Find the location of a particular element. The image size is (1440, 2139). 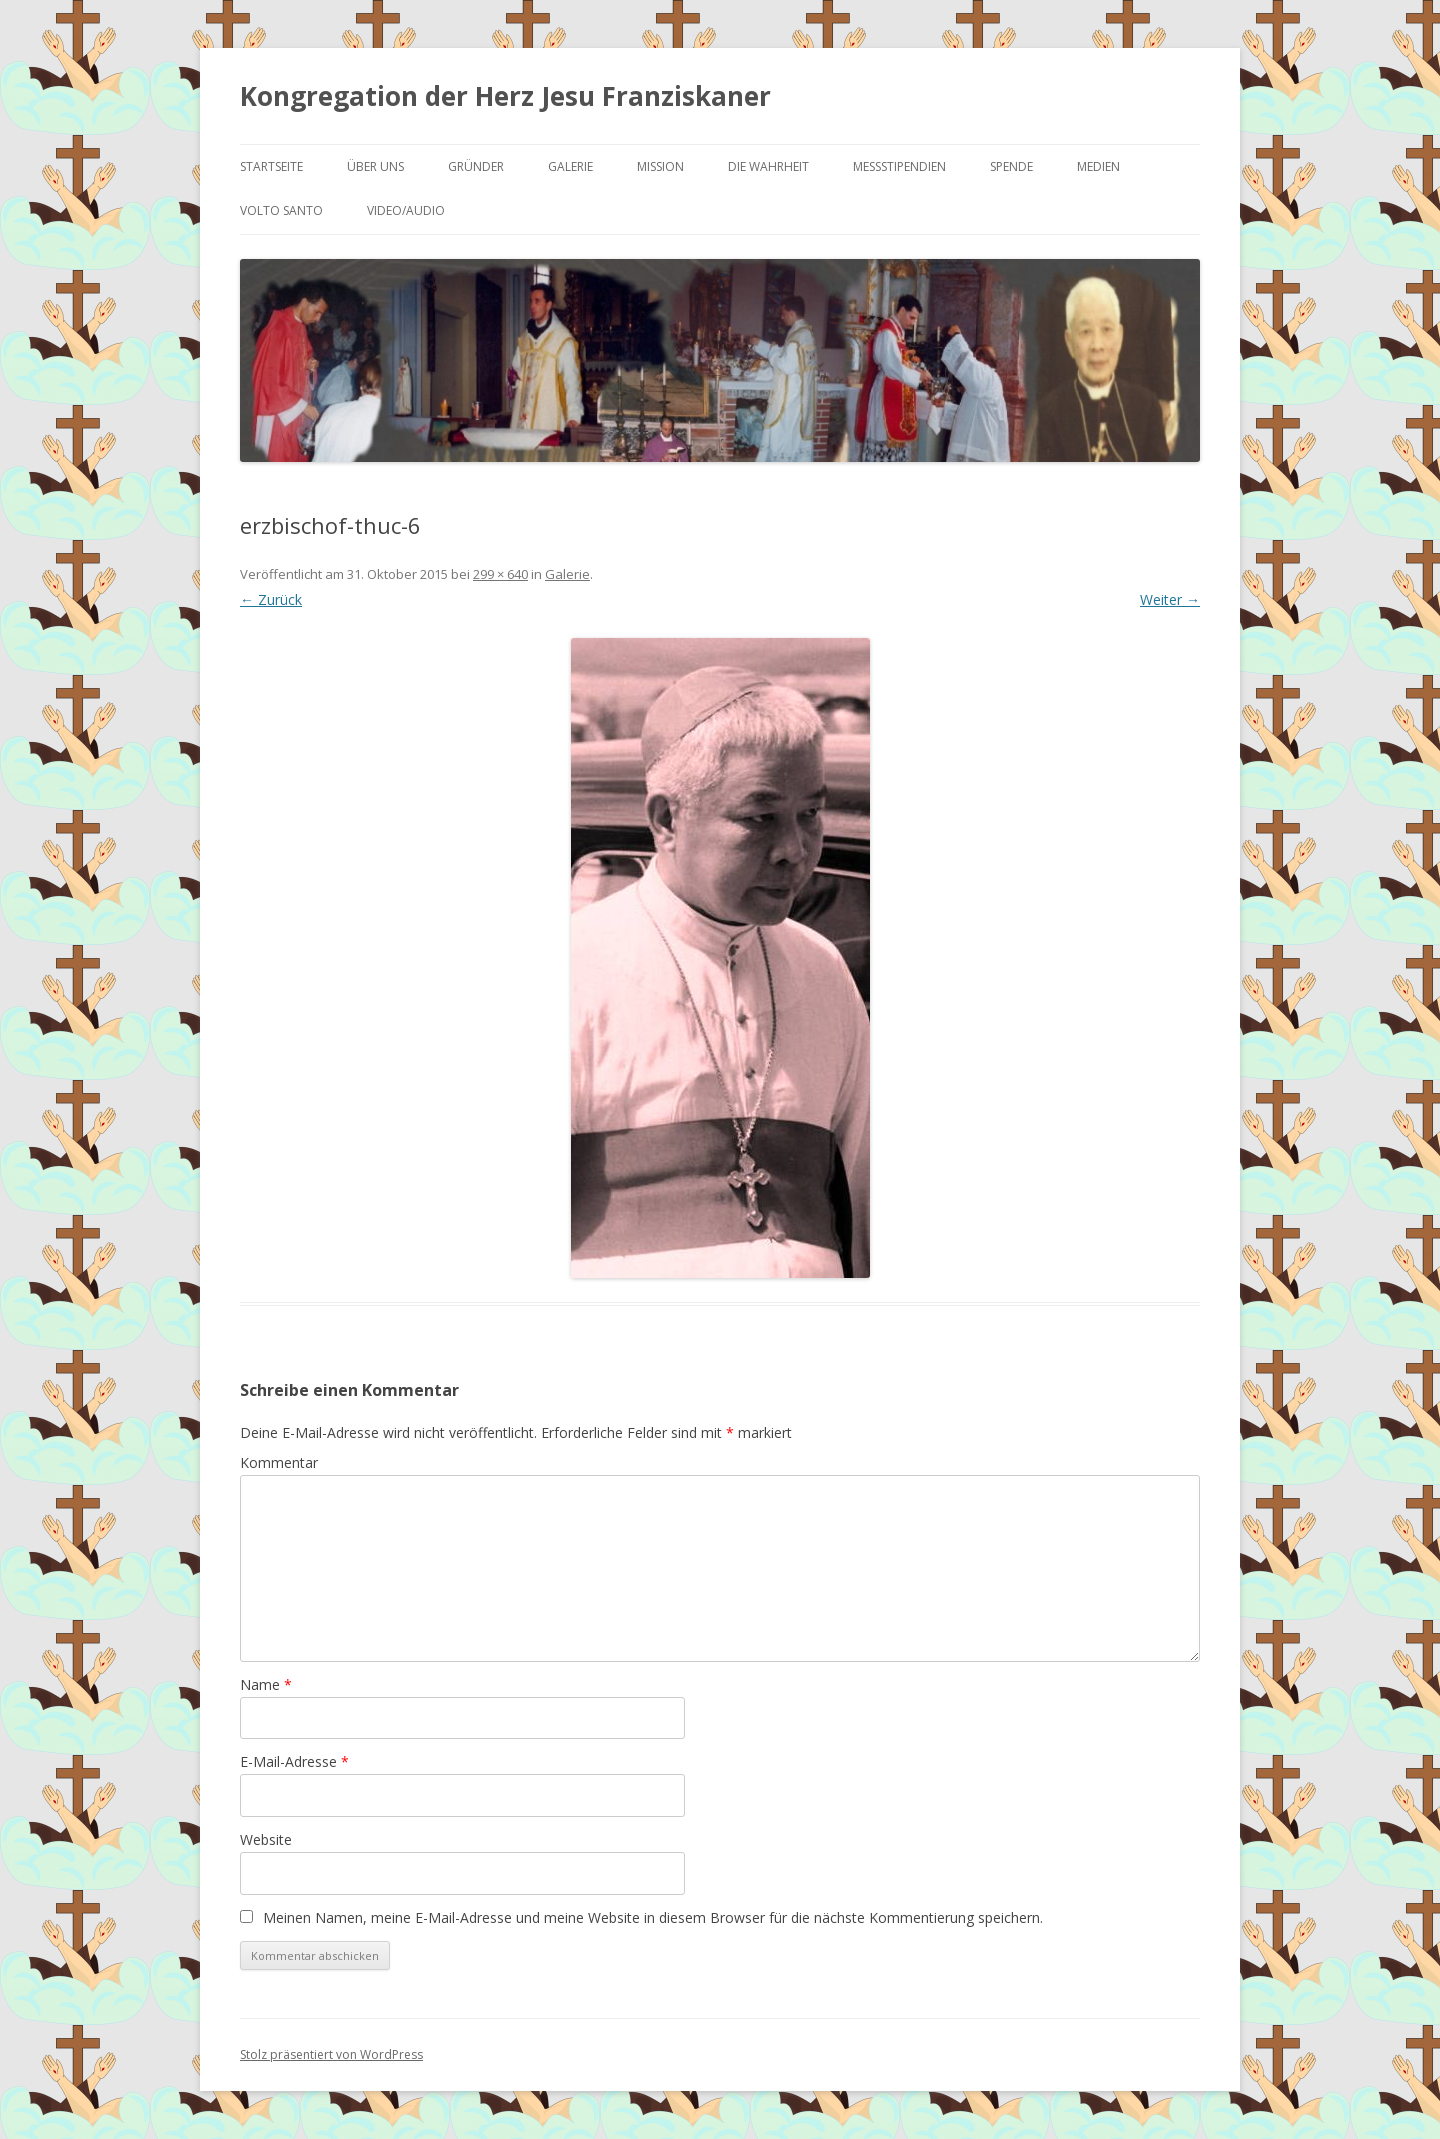

Galerie is located at coordinates (570, 166).